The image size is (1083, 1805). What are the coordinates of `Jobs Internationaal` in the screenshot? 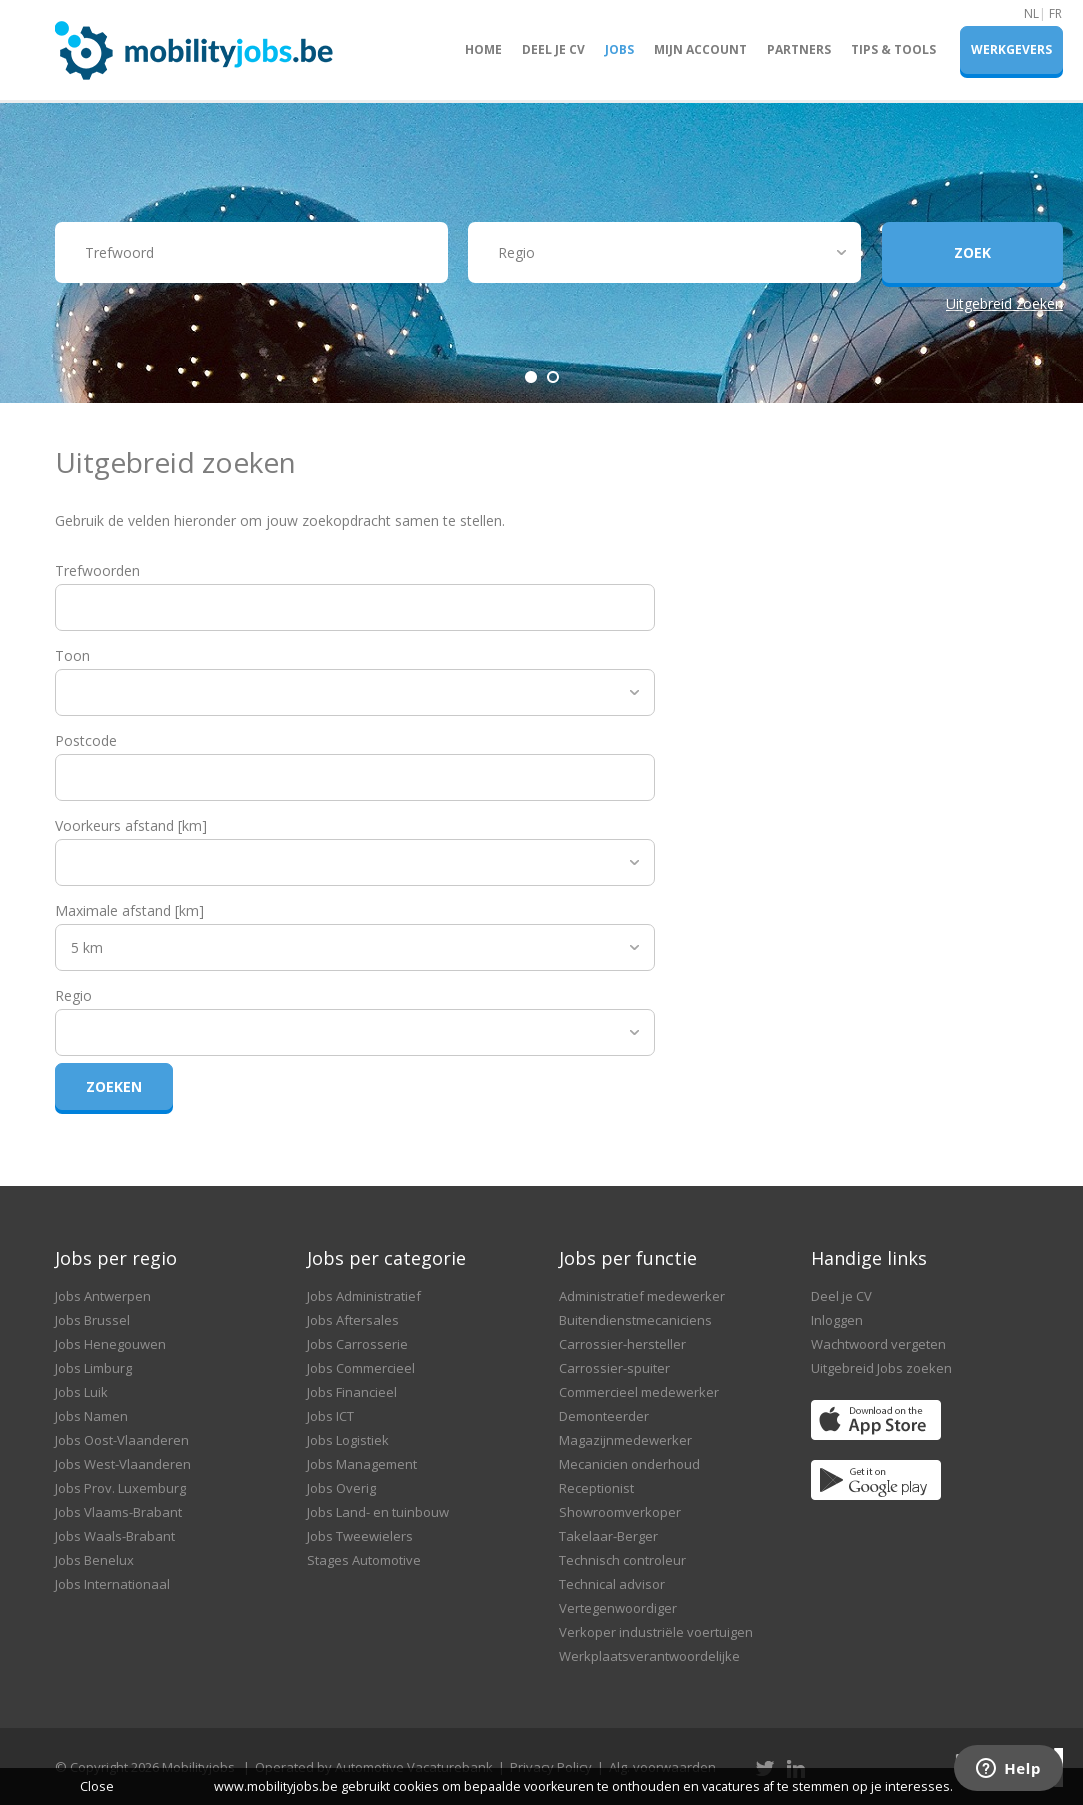 It's located at (112, 1584).